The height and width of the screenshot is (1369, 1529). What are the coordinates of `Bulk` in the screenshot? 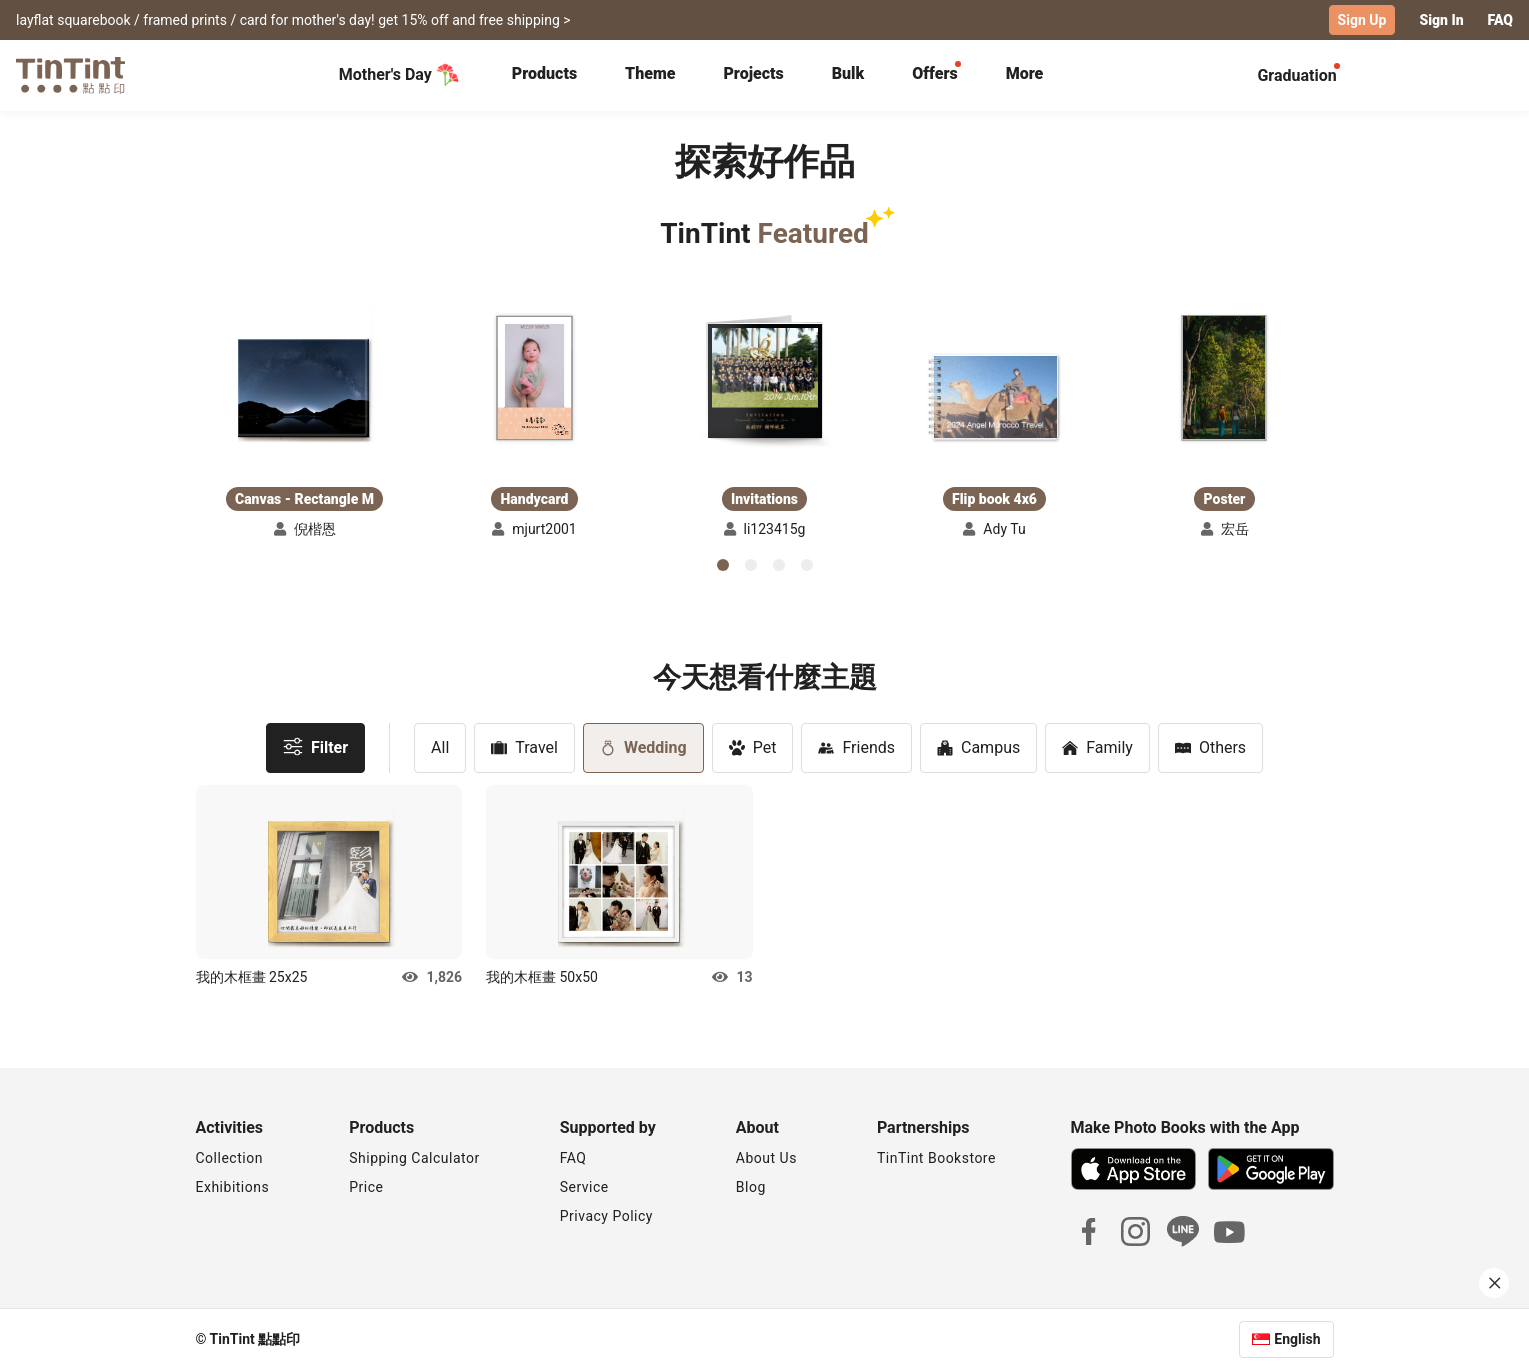 It's located at (848, 72).